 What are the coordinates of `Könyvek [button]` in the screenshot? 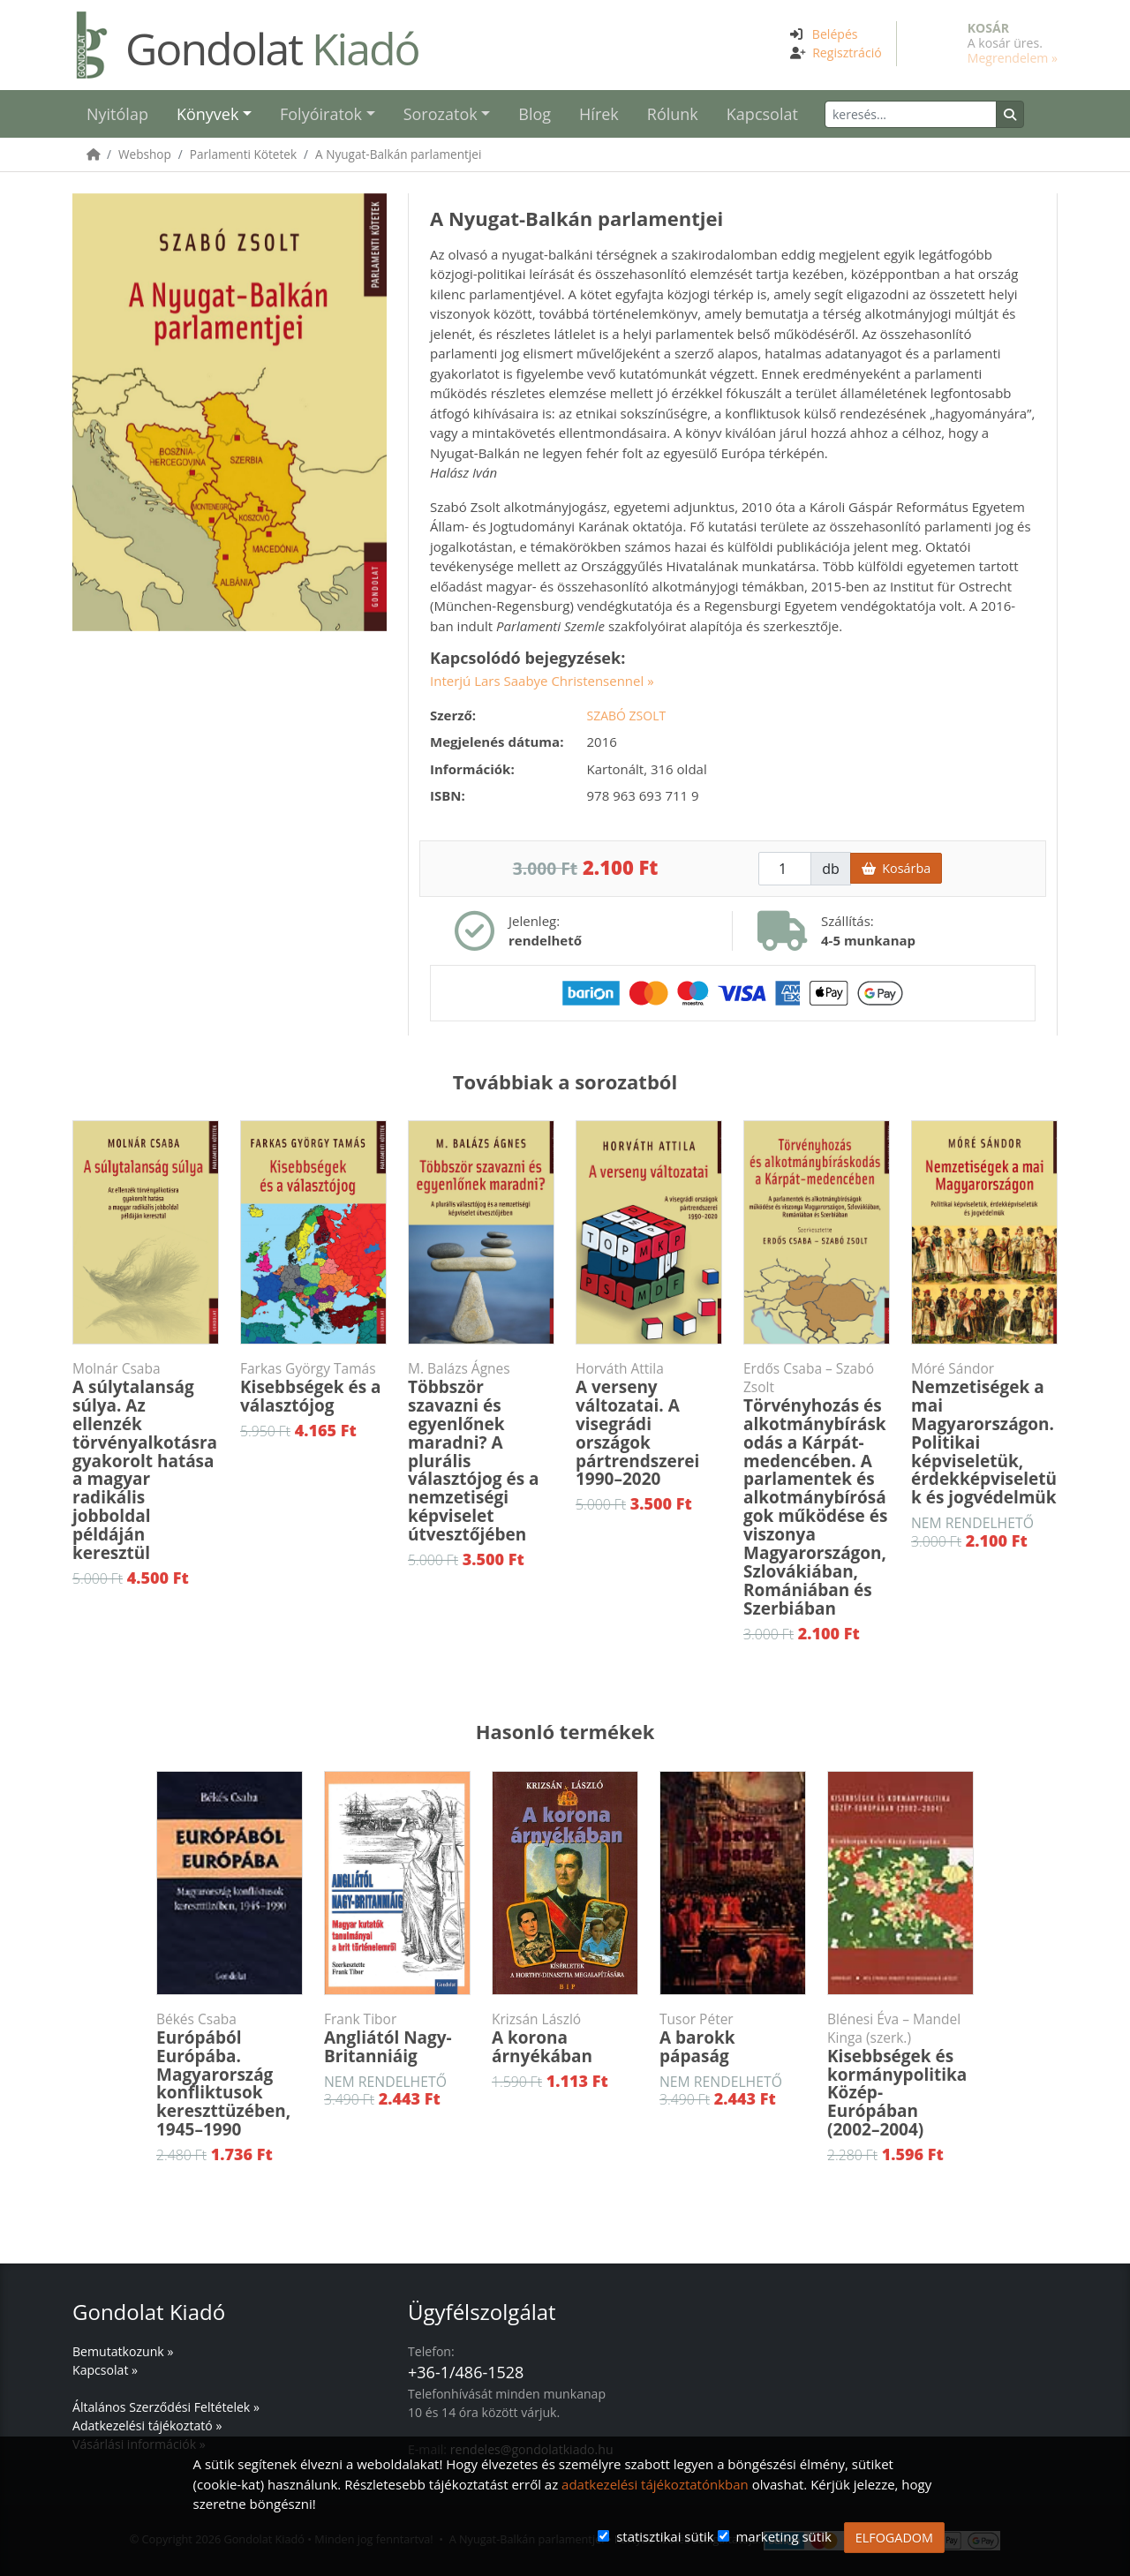 It's located at (207, 113).